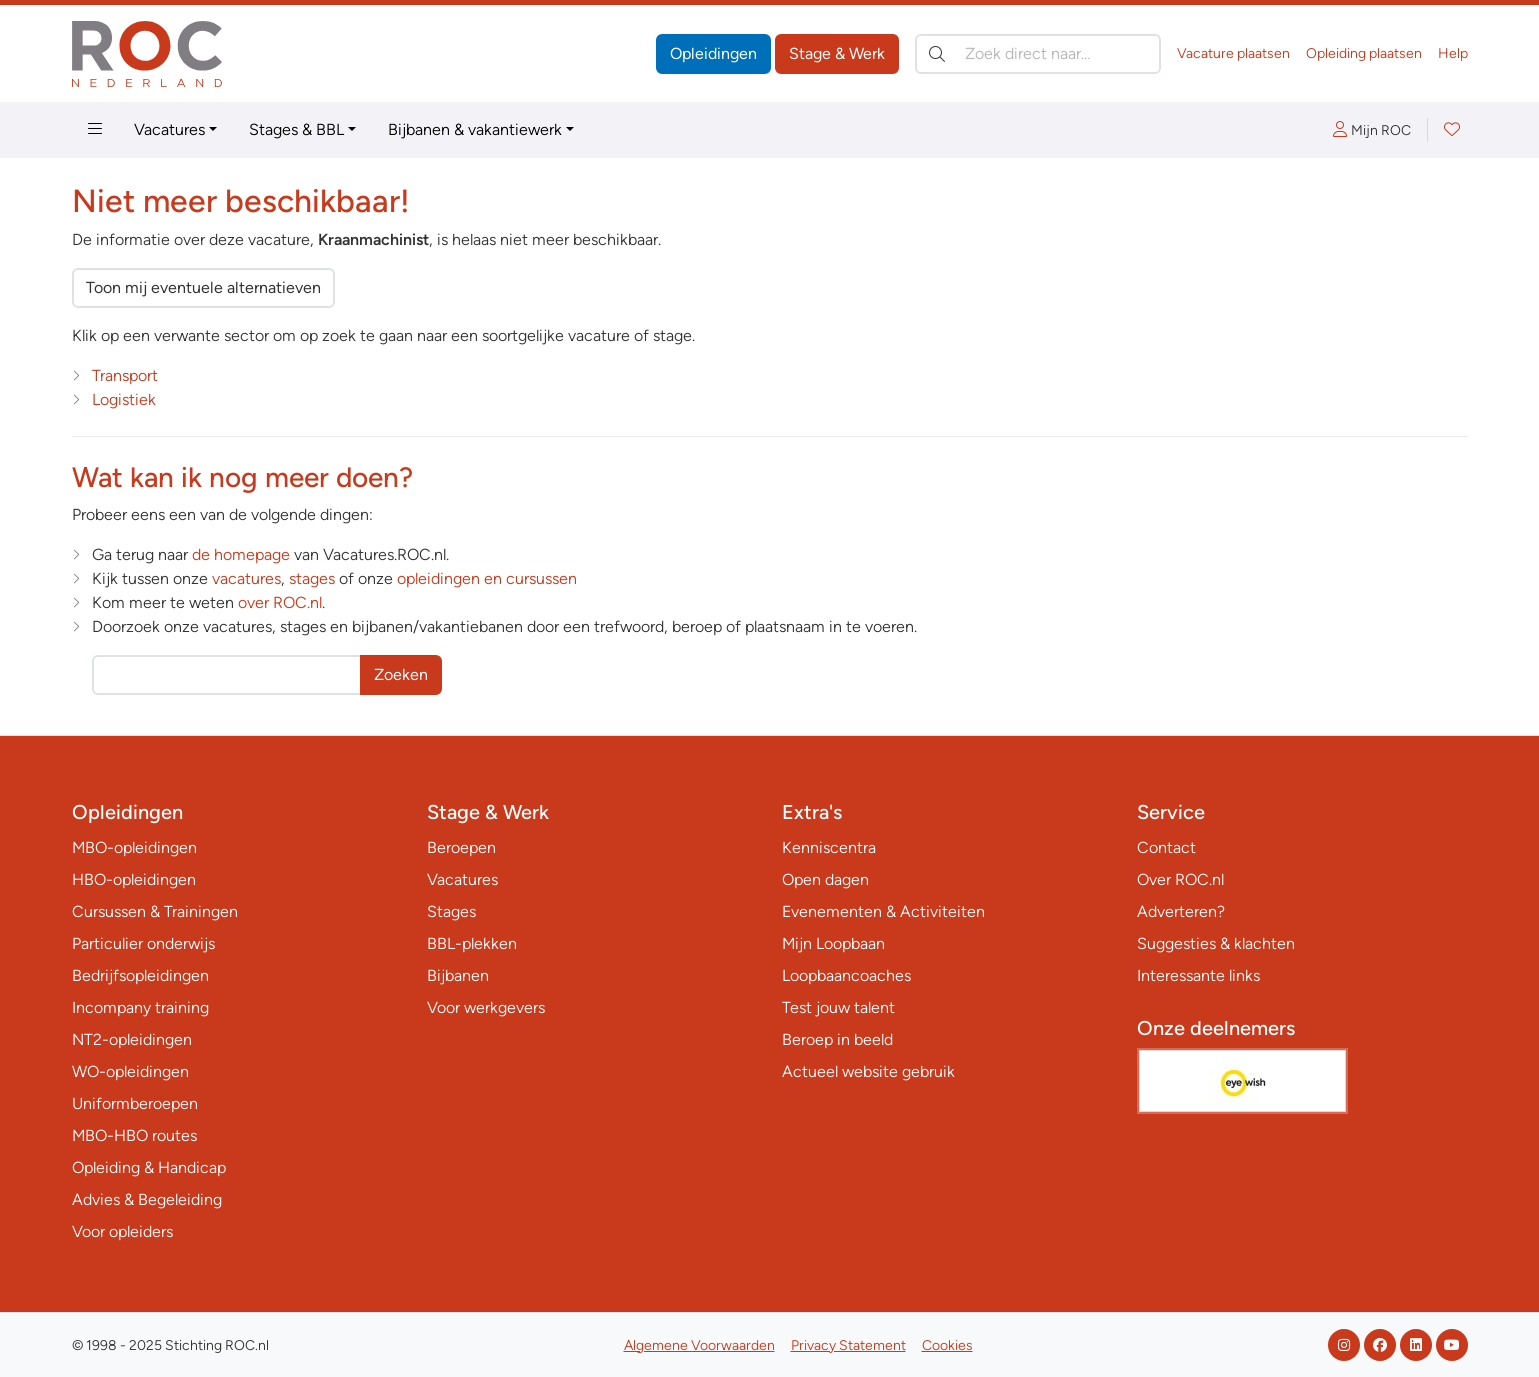  What do you see at coordinates (134, 1135) in the screenshot?
I see `MBO-HBO routes` at bounding box center [134, 1135].